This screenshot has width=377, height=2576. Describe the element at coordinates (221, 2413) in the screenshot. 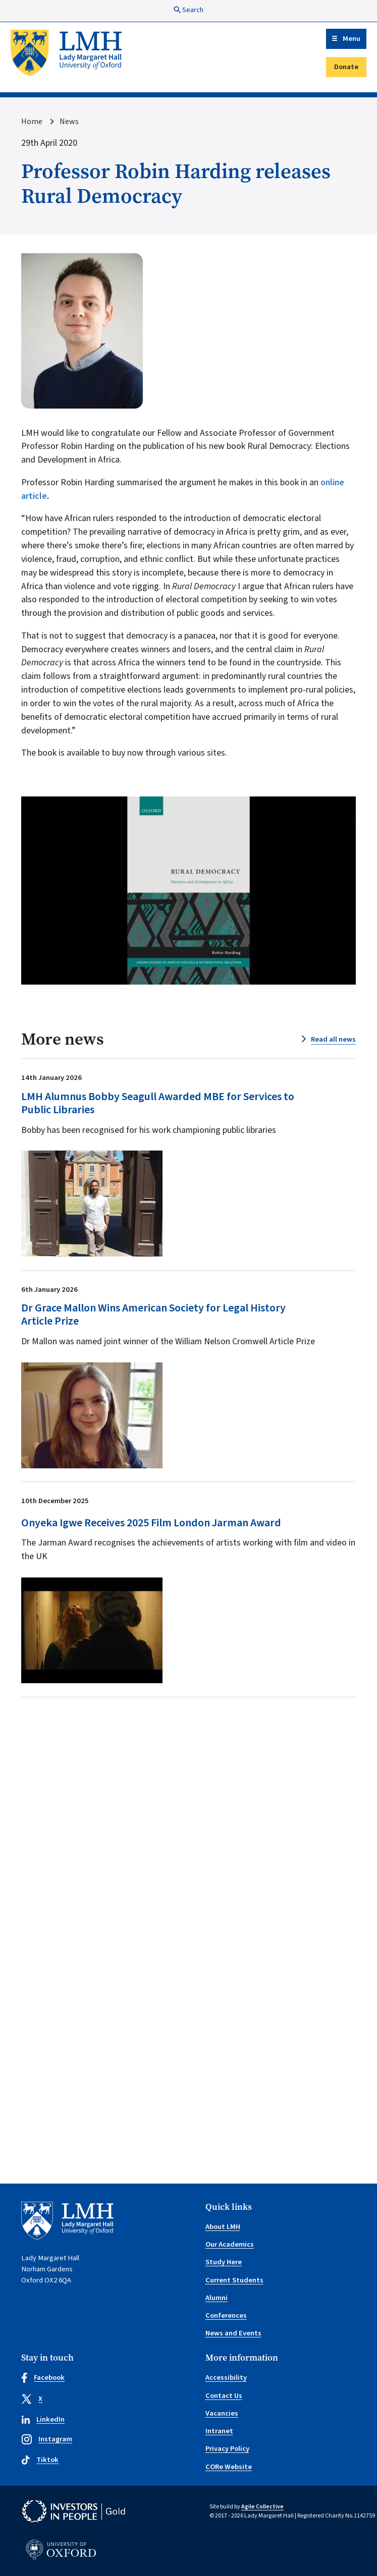

I see `Vacancies` at that location.